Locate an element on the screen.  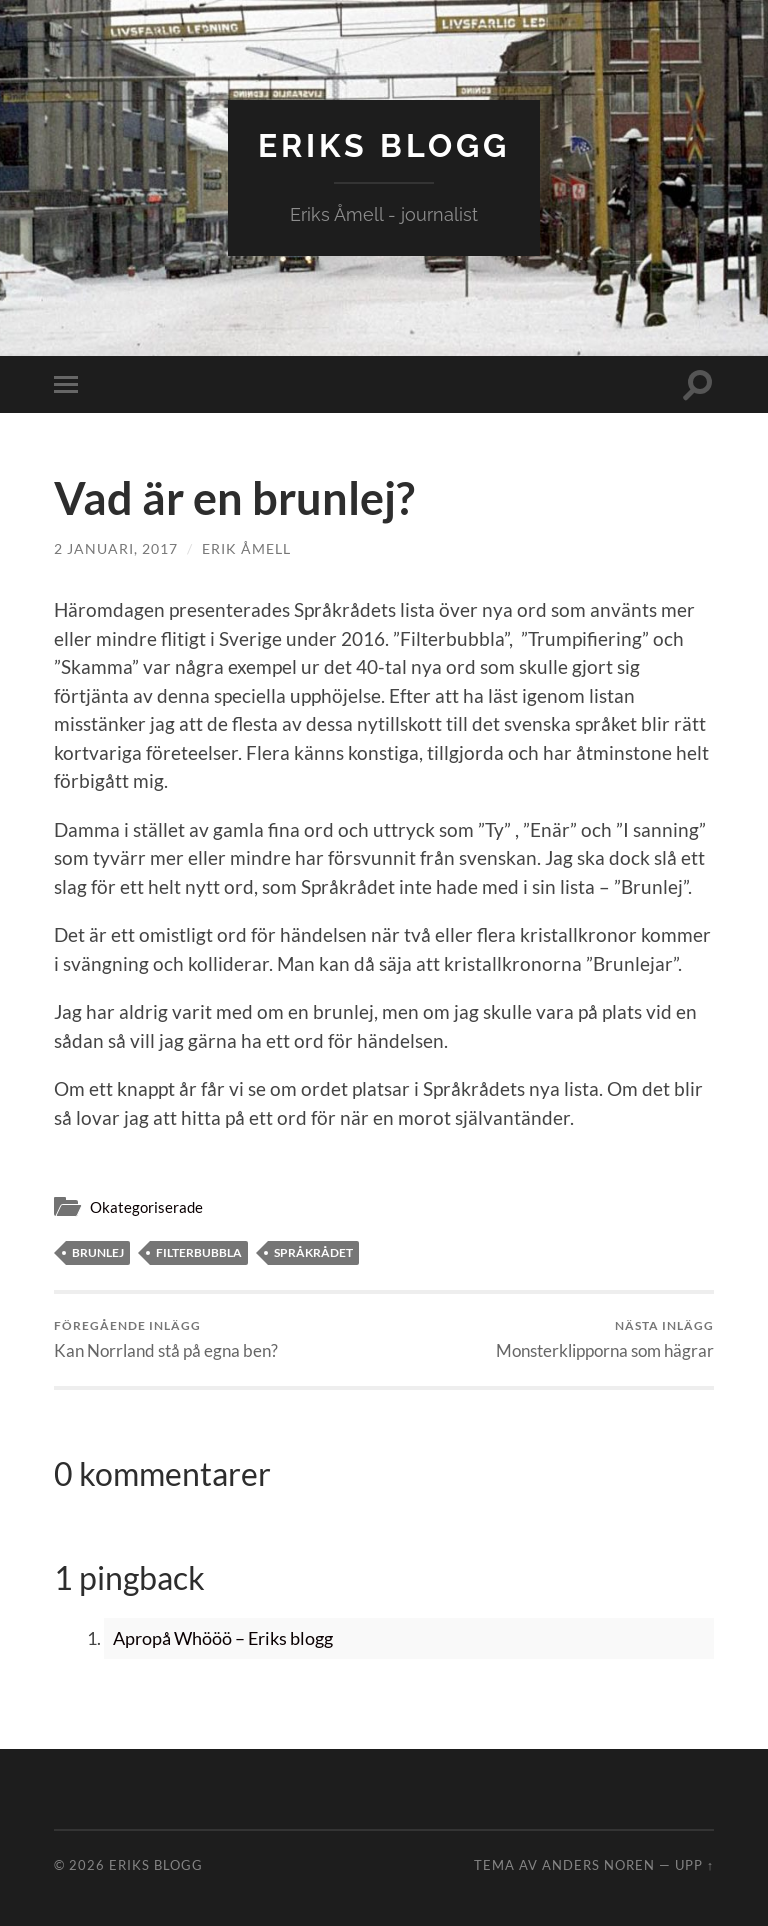
Erik Åmell is located at coordinates (246, 548).